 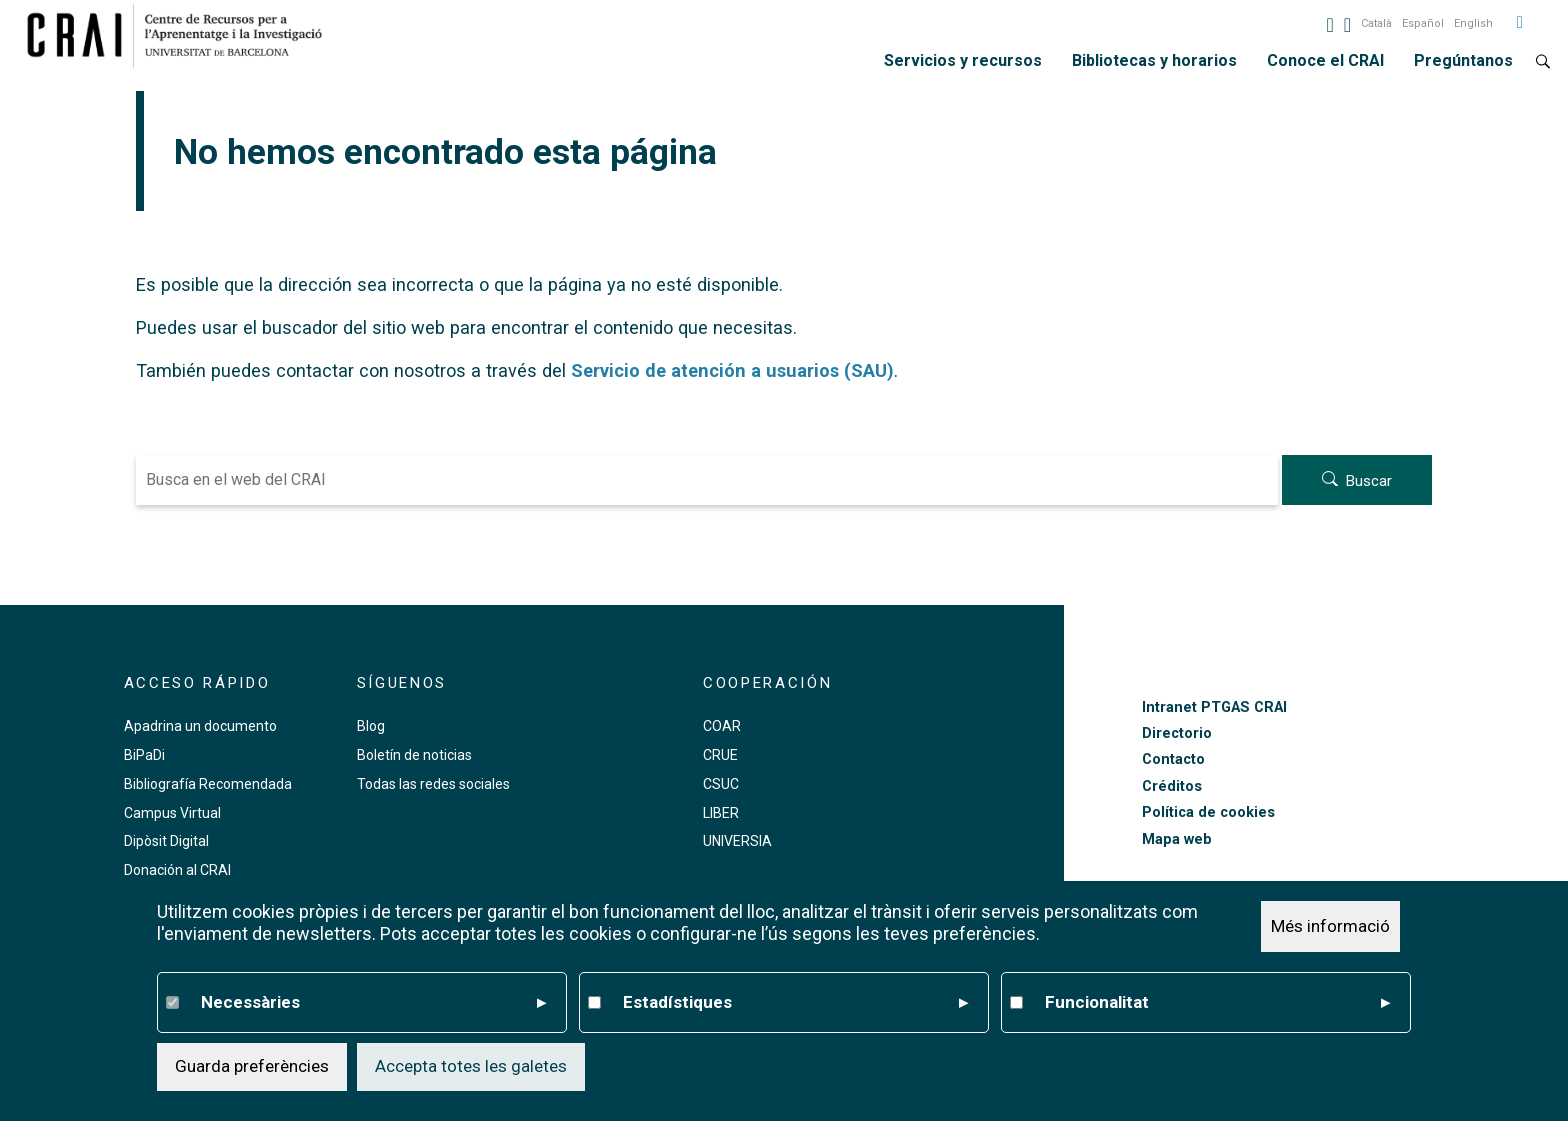 I want to click on Més informació, so click(x=1330, y=926).